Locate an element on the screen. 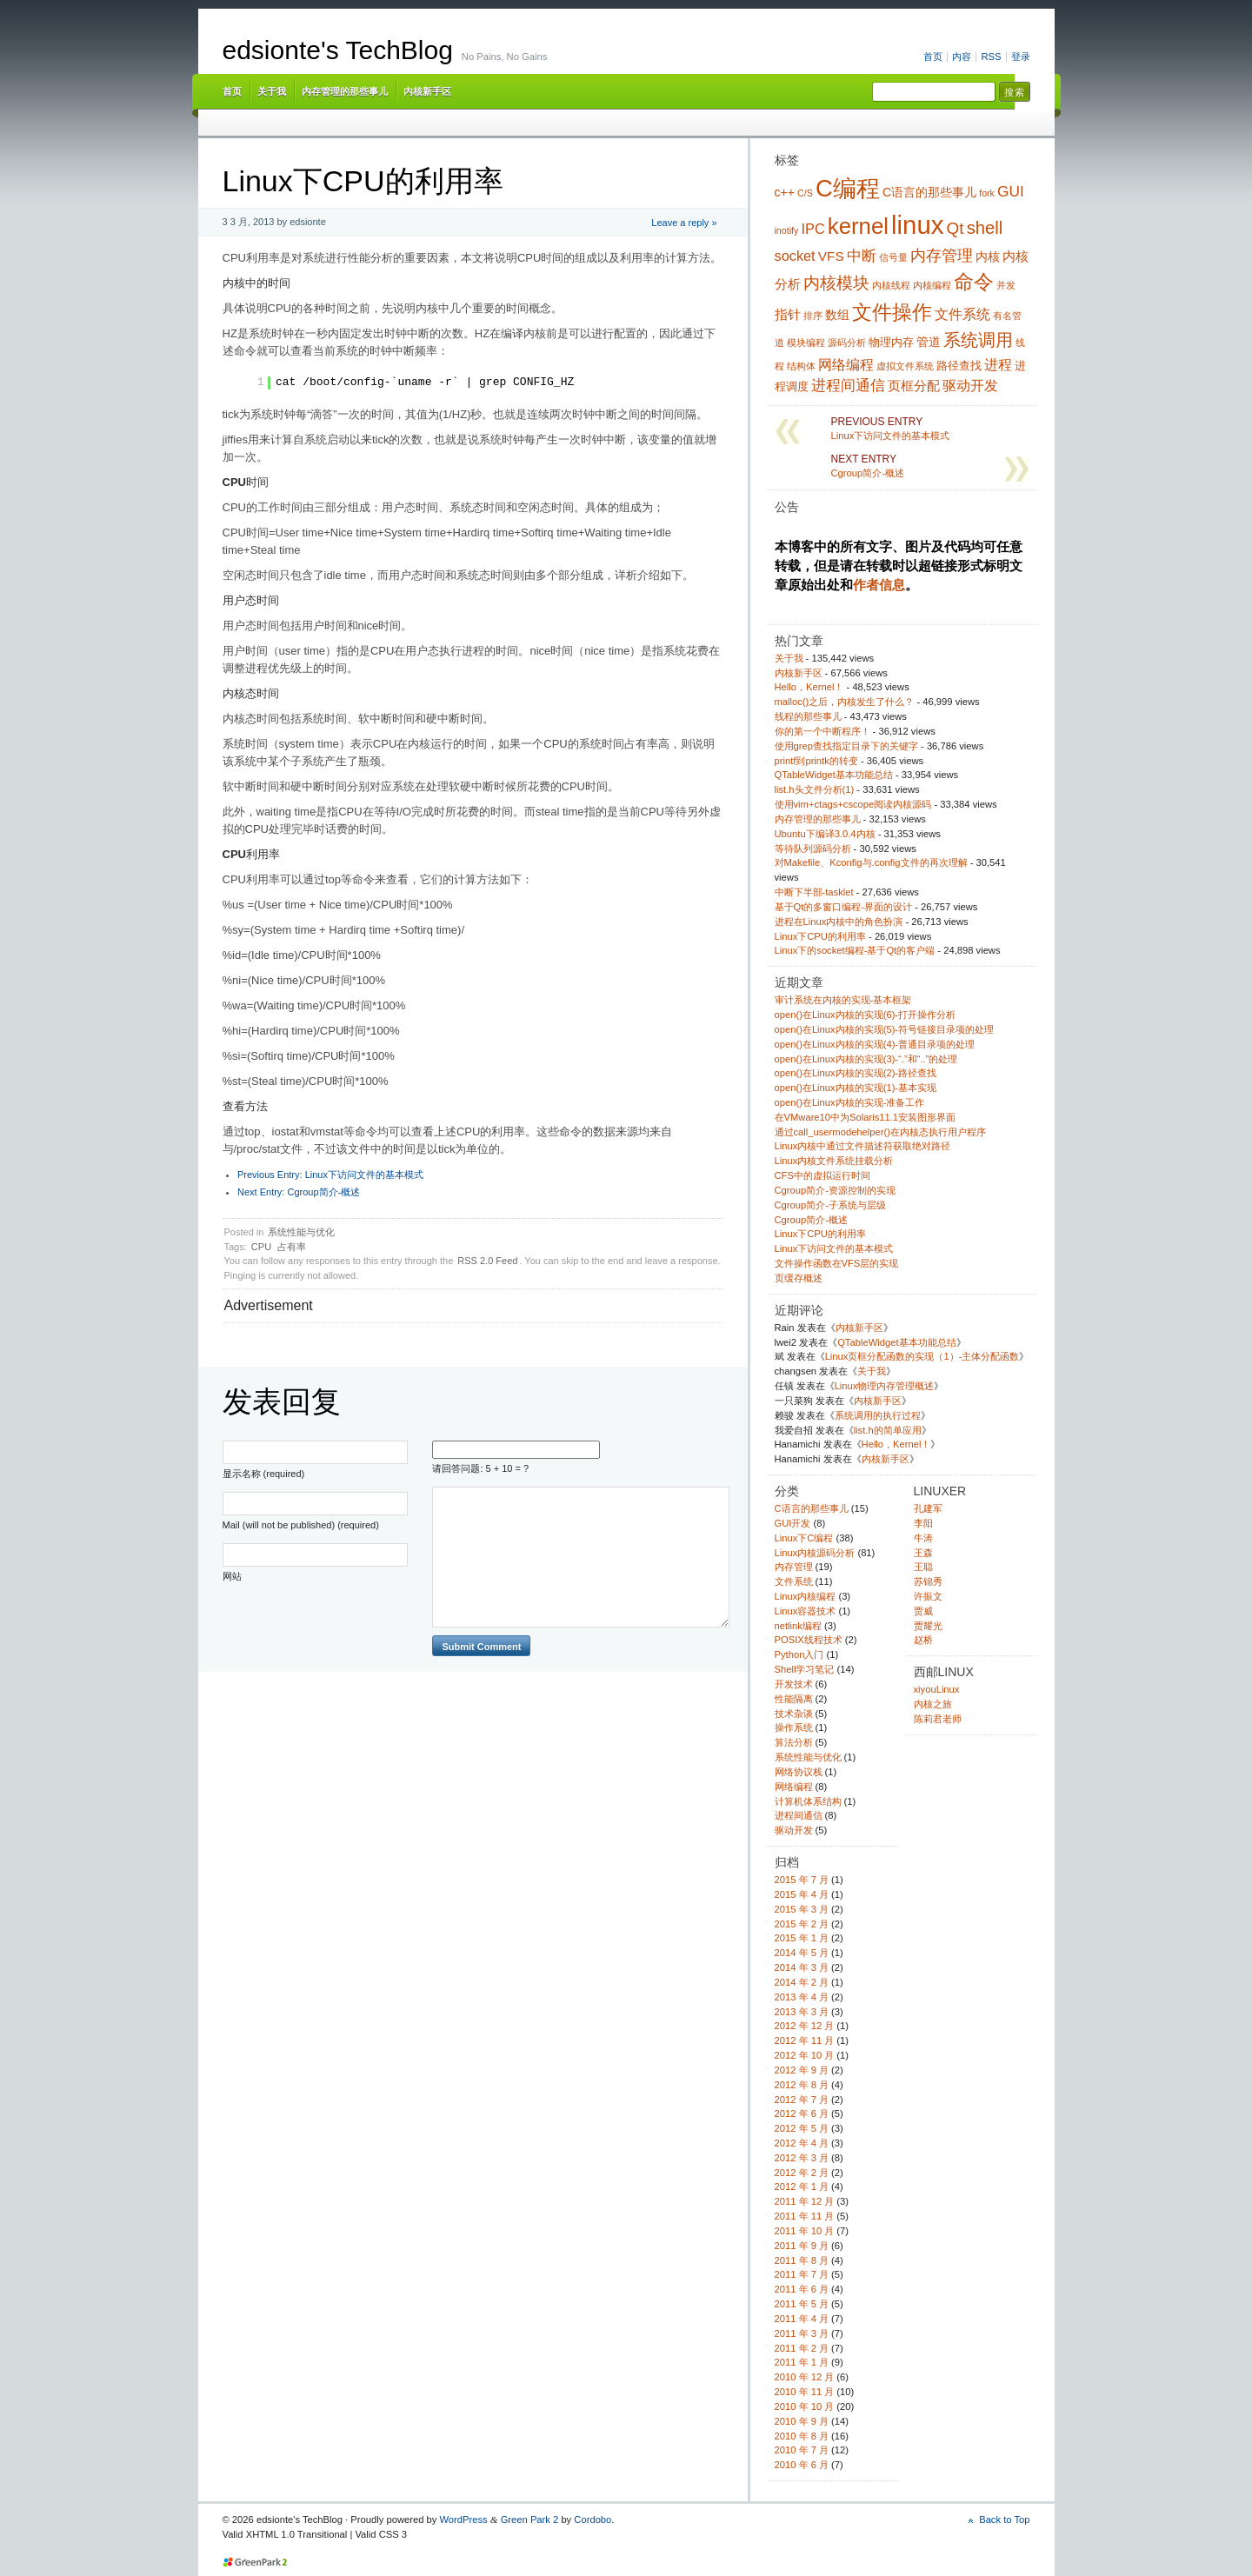 This screenshot has height=2576, width=1252. 页框分配 [页框分配 (6 项)] is located at coordinates (914, 385).